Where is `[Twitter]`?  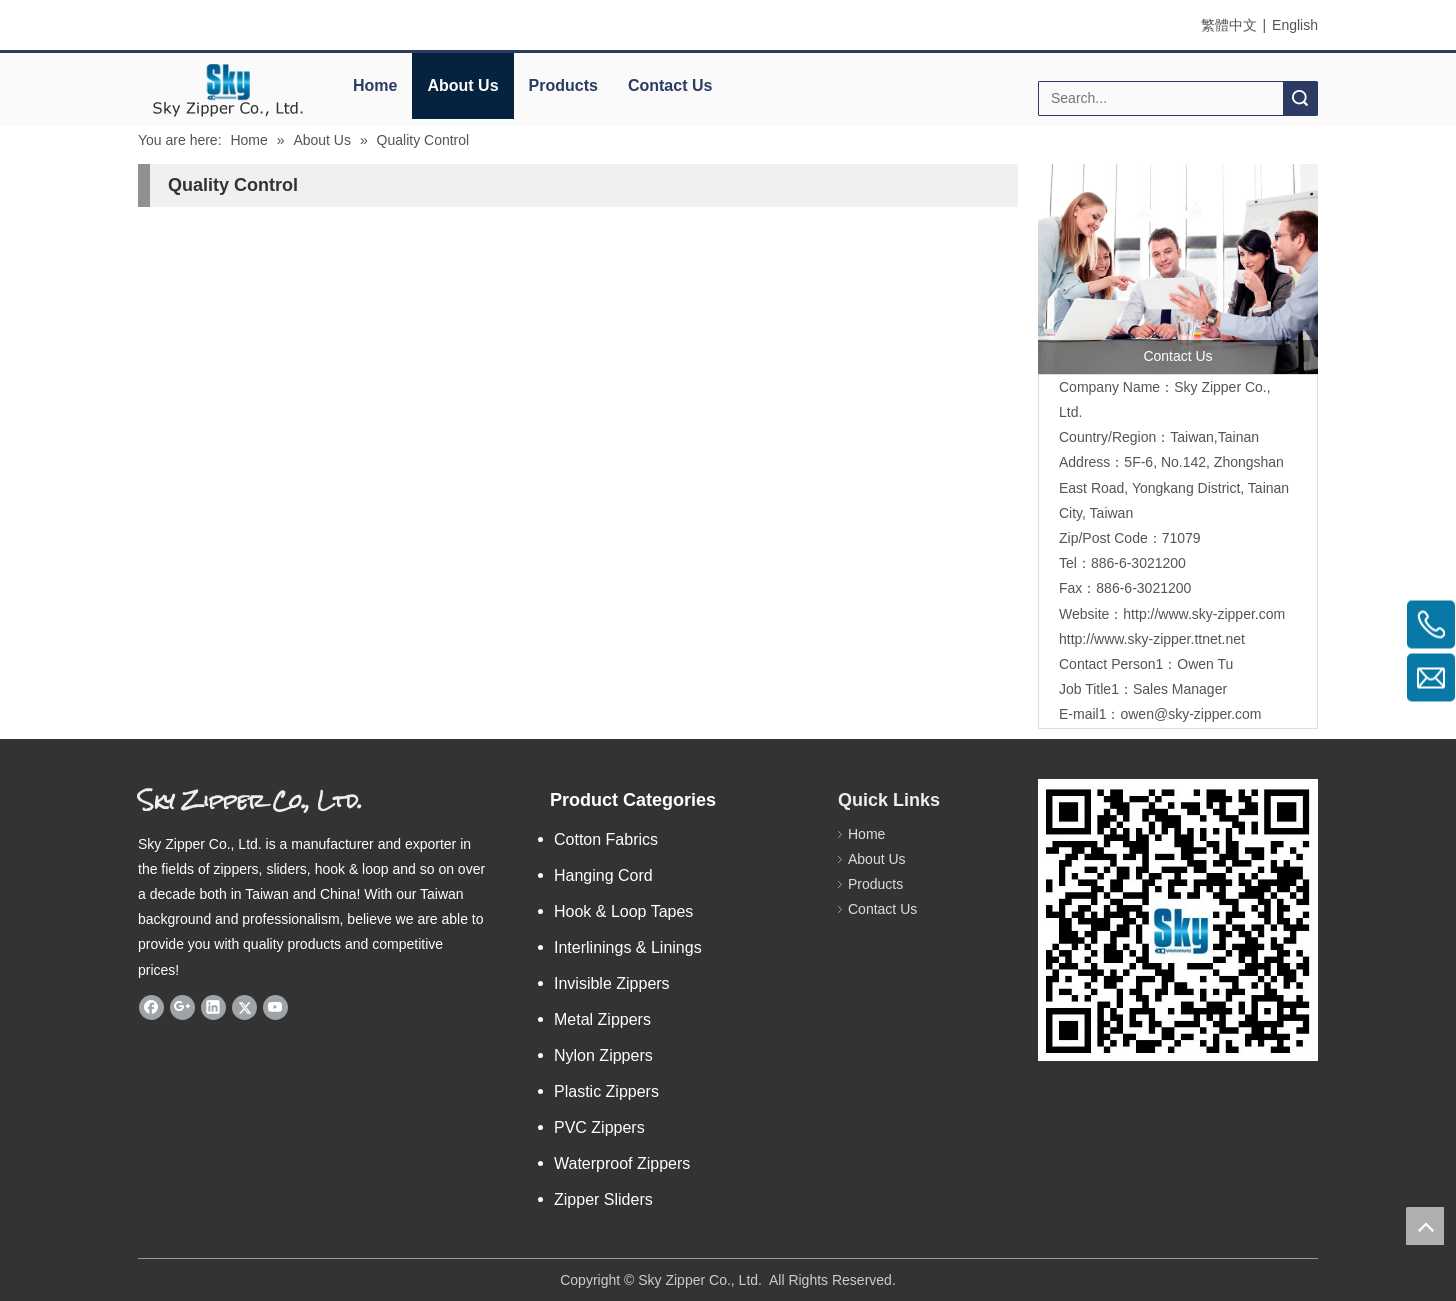 [Twitter] is located at coordinates (244, 1007).